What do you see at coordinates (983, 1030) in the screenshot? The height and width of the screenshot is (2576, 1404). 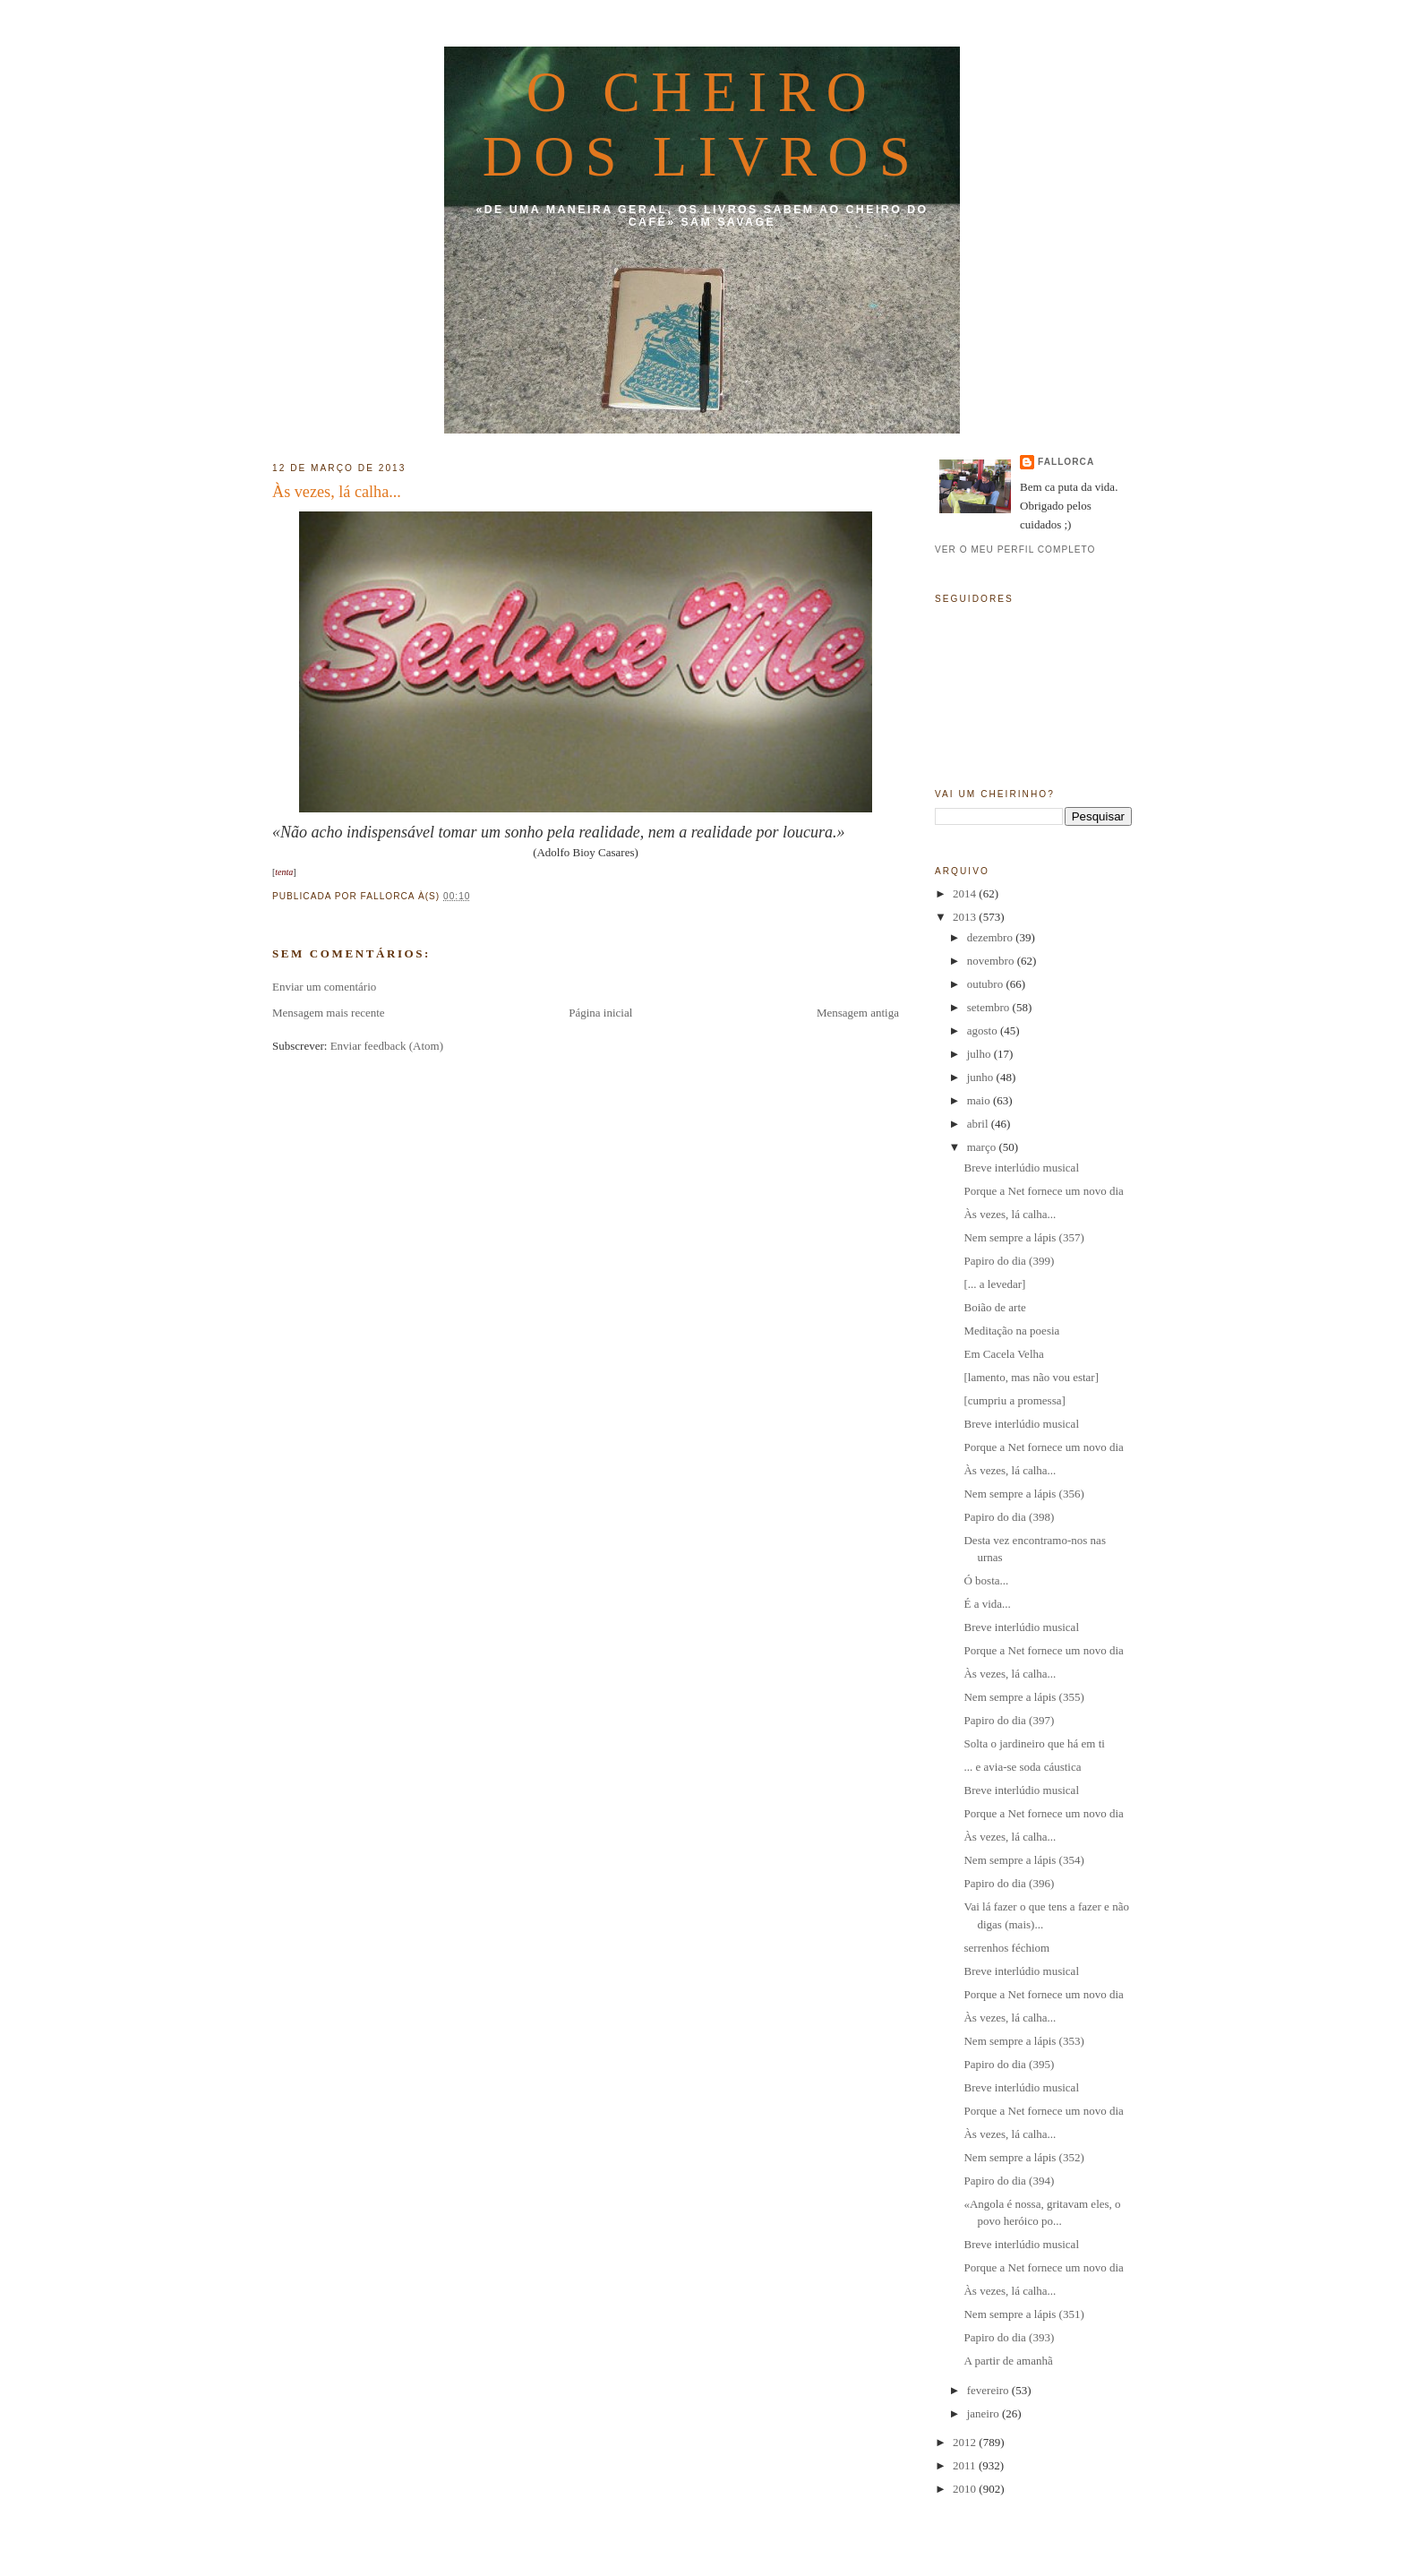 I see `agosto` at bounding box center [983, 1030].